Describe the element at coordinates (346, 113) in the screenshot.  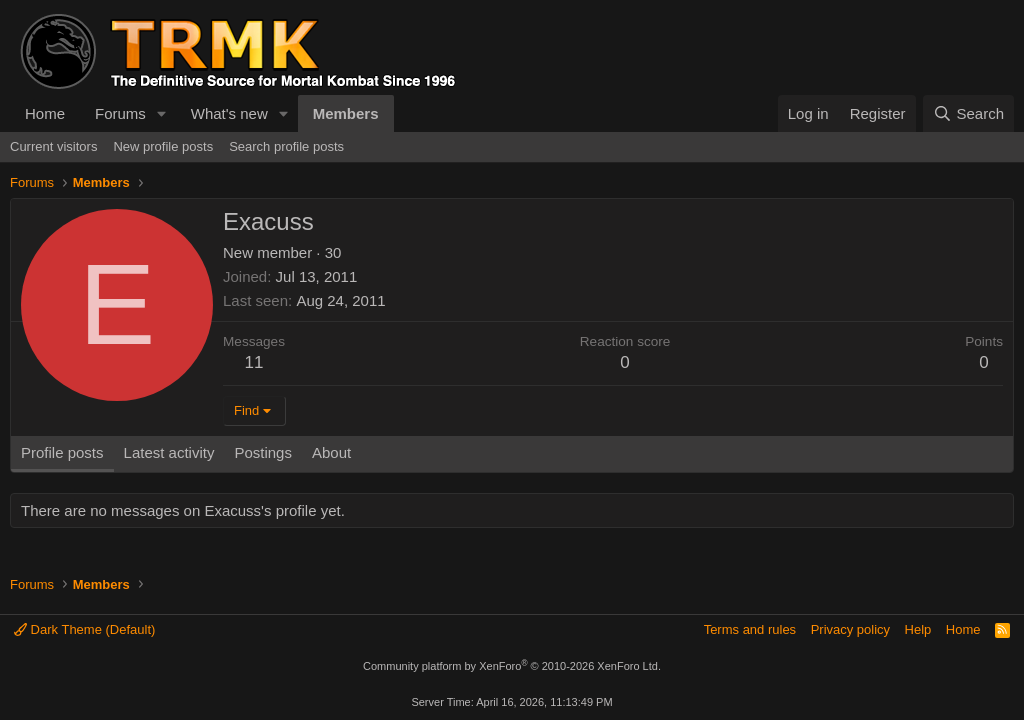
I see `Members` at that location.